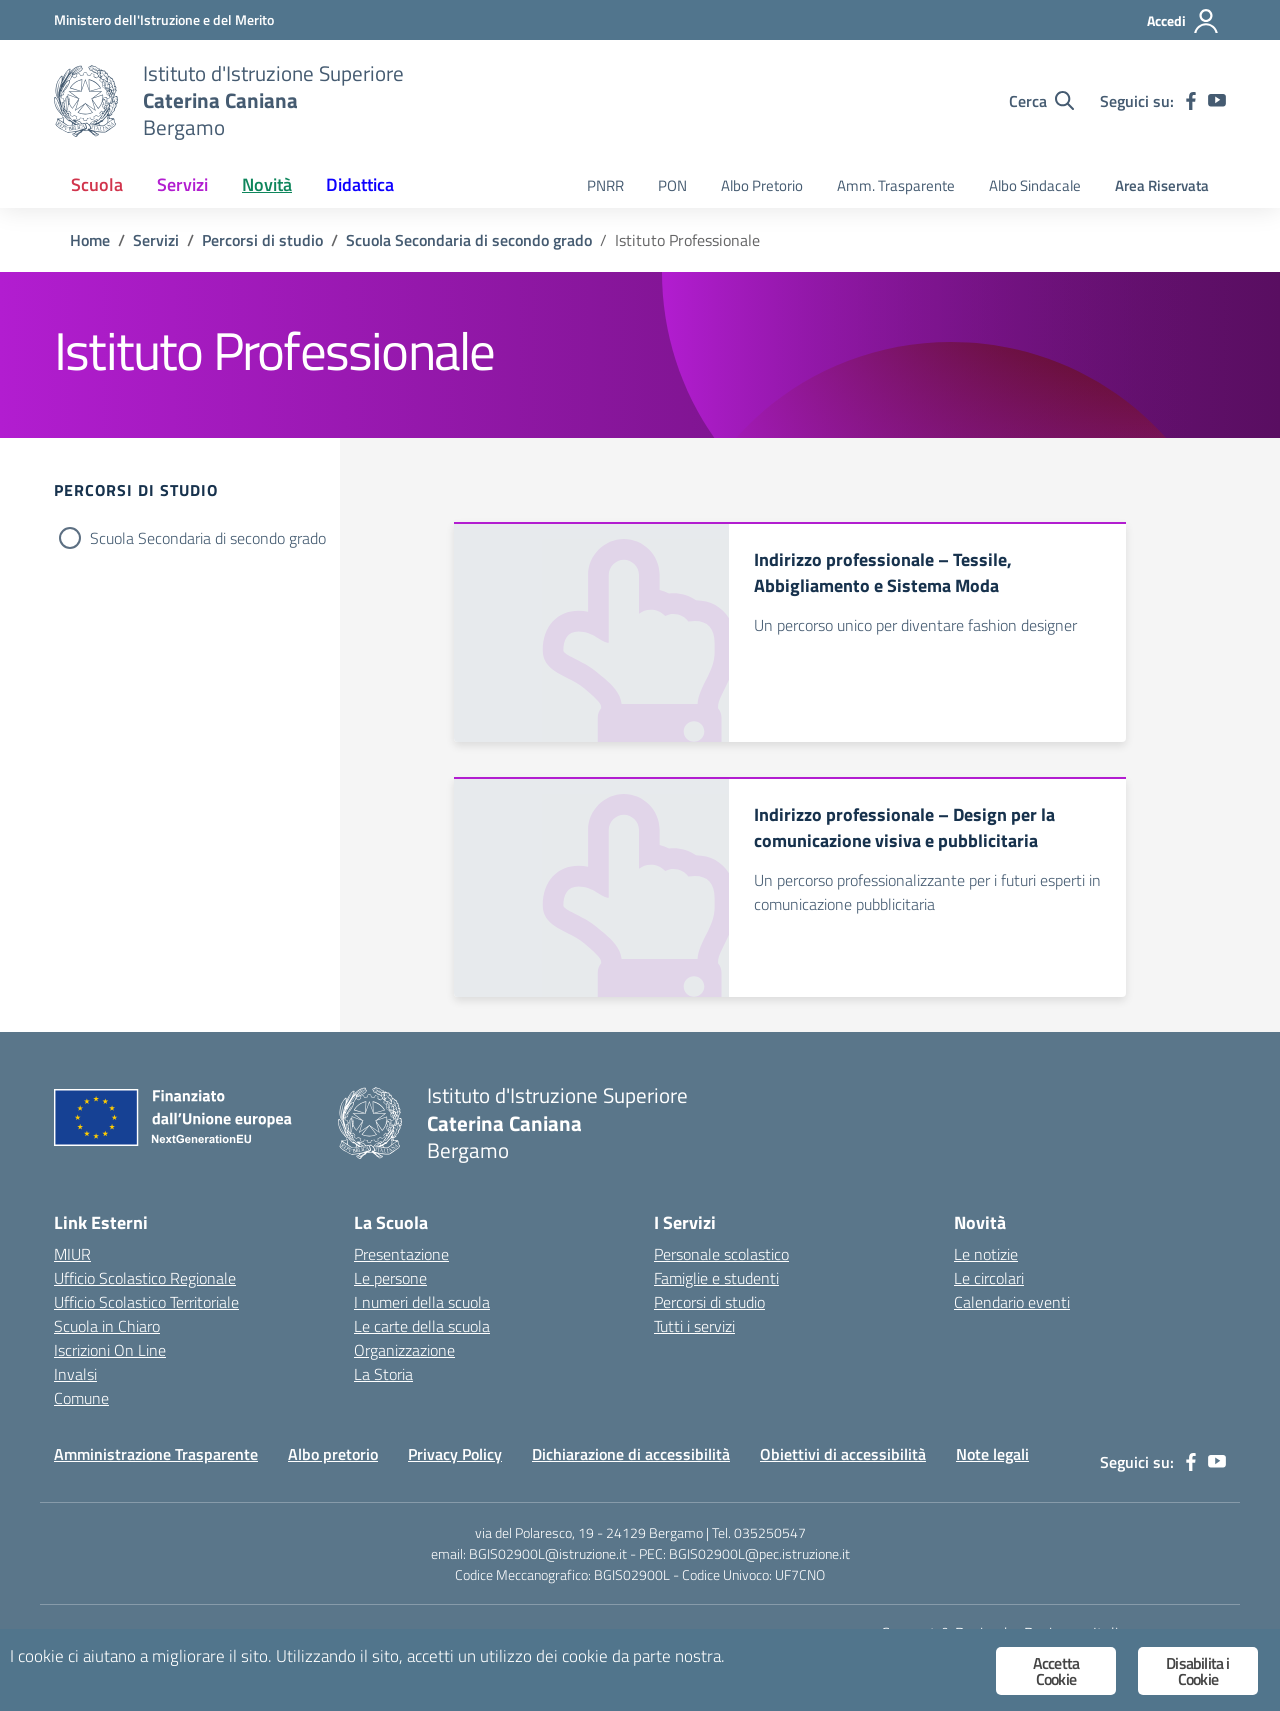  Describe the element at coordinates (1035, 185) in the screenshot. I see `Albo Sindacale` at that location.